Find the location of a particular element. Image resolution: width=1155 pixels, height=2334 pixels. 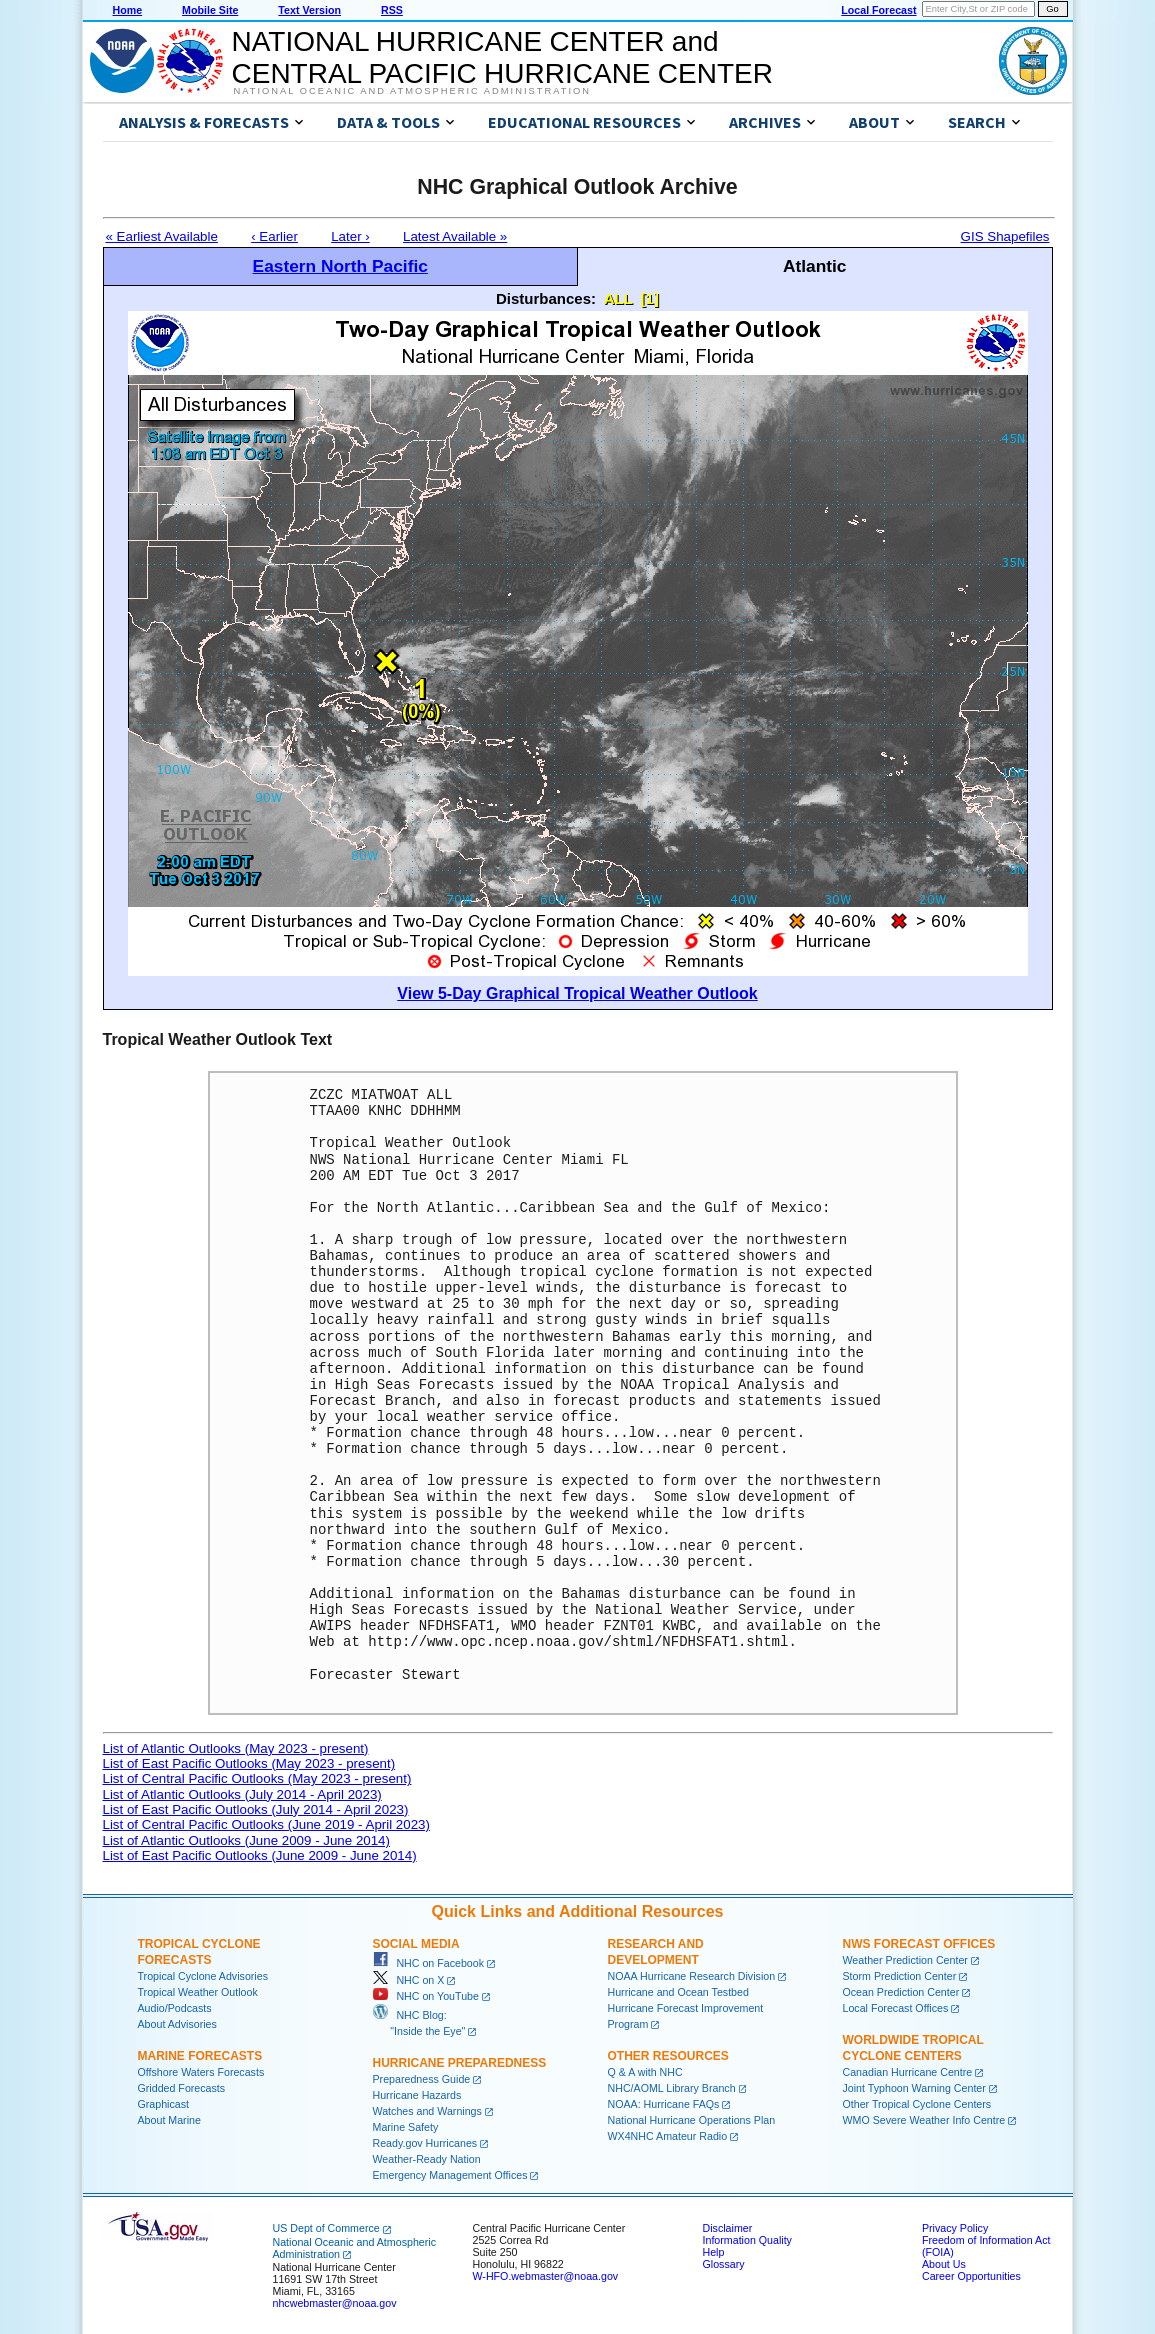

Weather Prediction Center is located at coordinates (905, 1960).